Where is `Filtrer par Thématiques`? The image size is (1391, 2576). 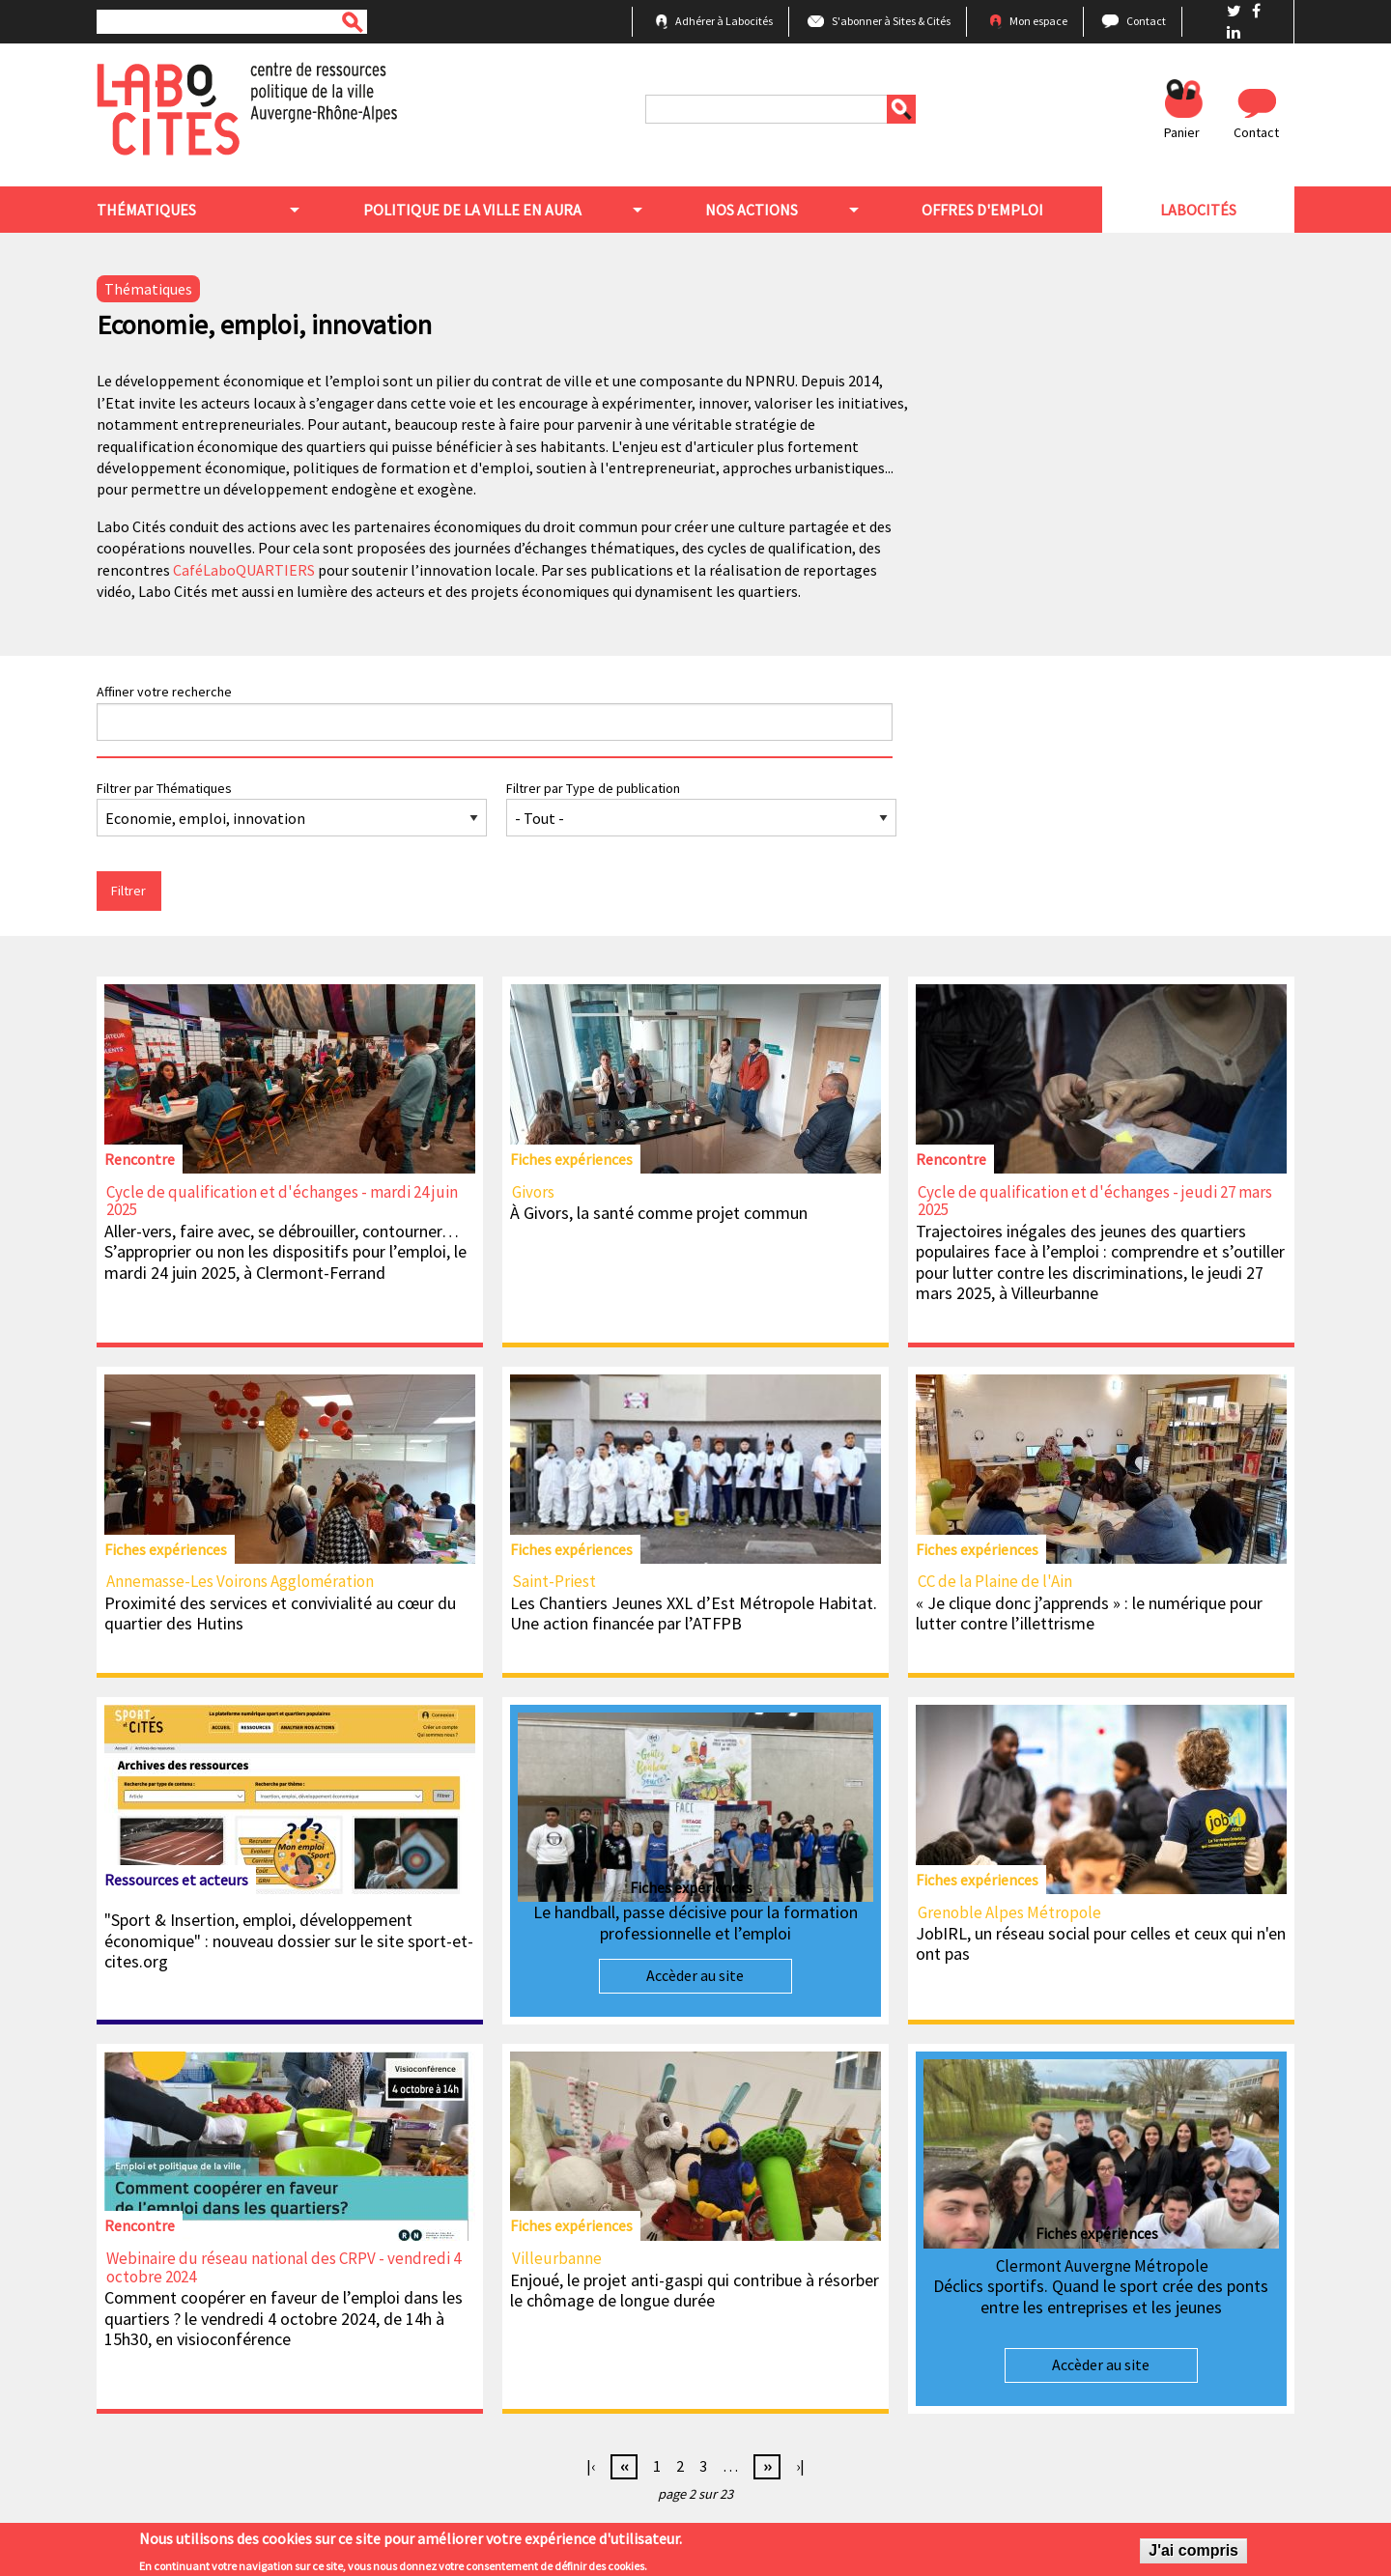 Filtrer par Thématiques is located at coordinates (164, 788).